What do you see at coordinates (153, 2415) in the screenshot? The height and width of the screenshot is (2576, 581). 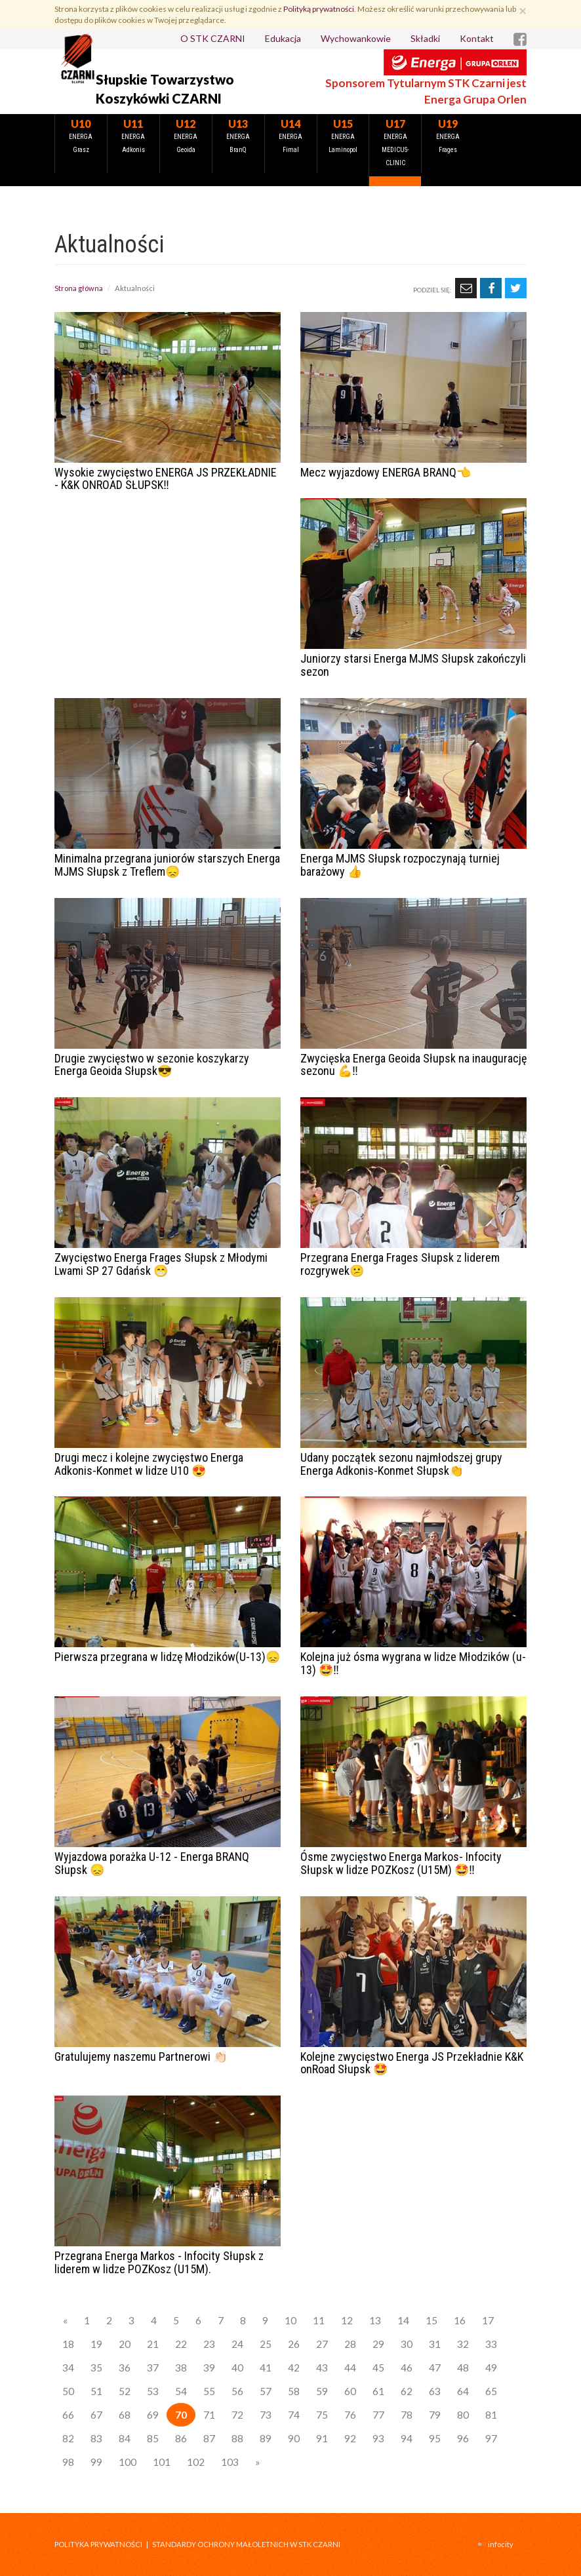 I see `69` at bounding box center [153, 2415].